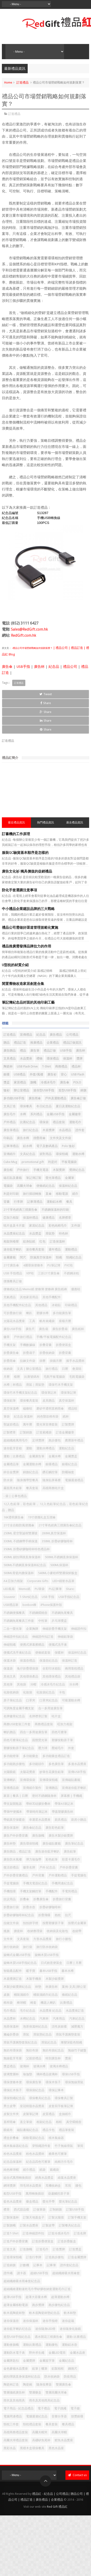 The image size is (91, 2576). What do you see at coordinates (67, 2241) in the screenshot?
I see `訂造折疊飯盒` at bounding box center [67, 2241].